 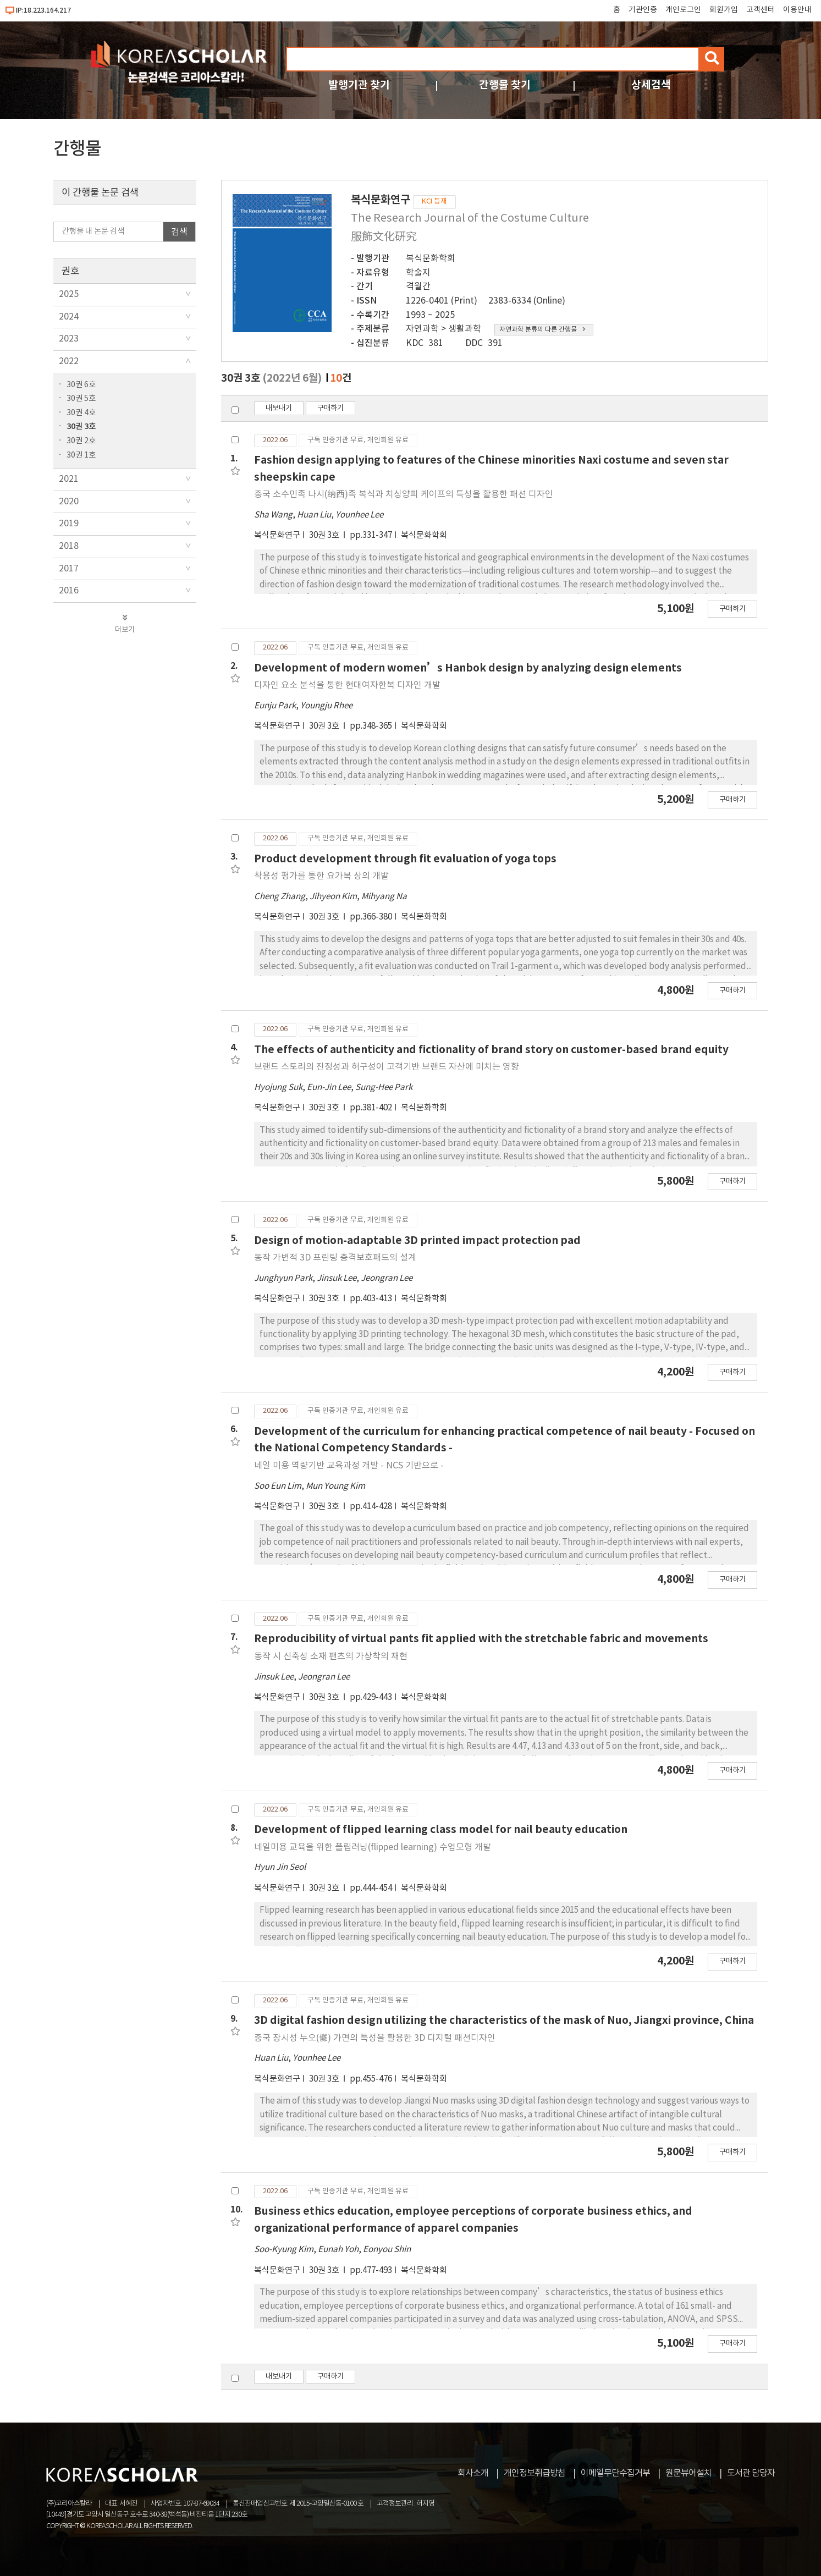 What do you see at coordinates (81, 455) in the screenshot?
I see `30권 1호` at bounding box center [81, 455].